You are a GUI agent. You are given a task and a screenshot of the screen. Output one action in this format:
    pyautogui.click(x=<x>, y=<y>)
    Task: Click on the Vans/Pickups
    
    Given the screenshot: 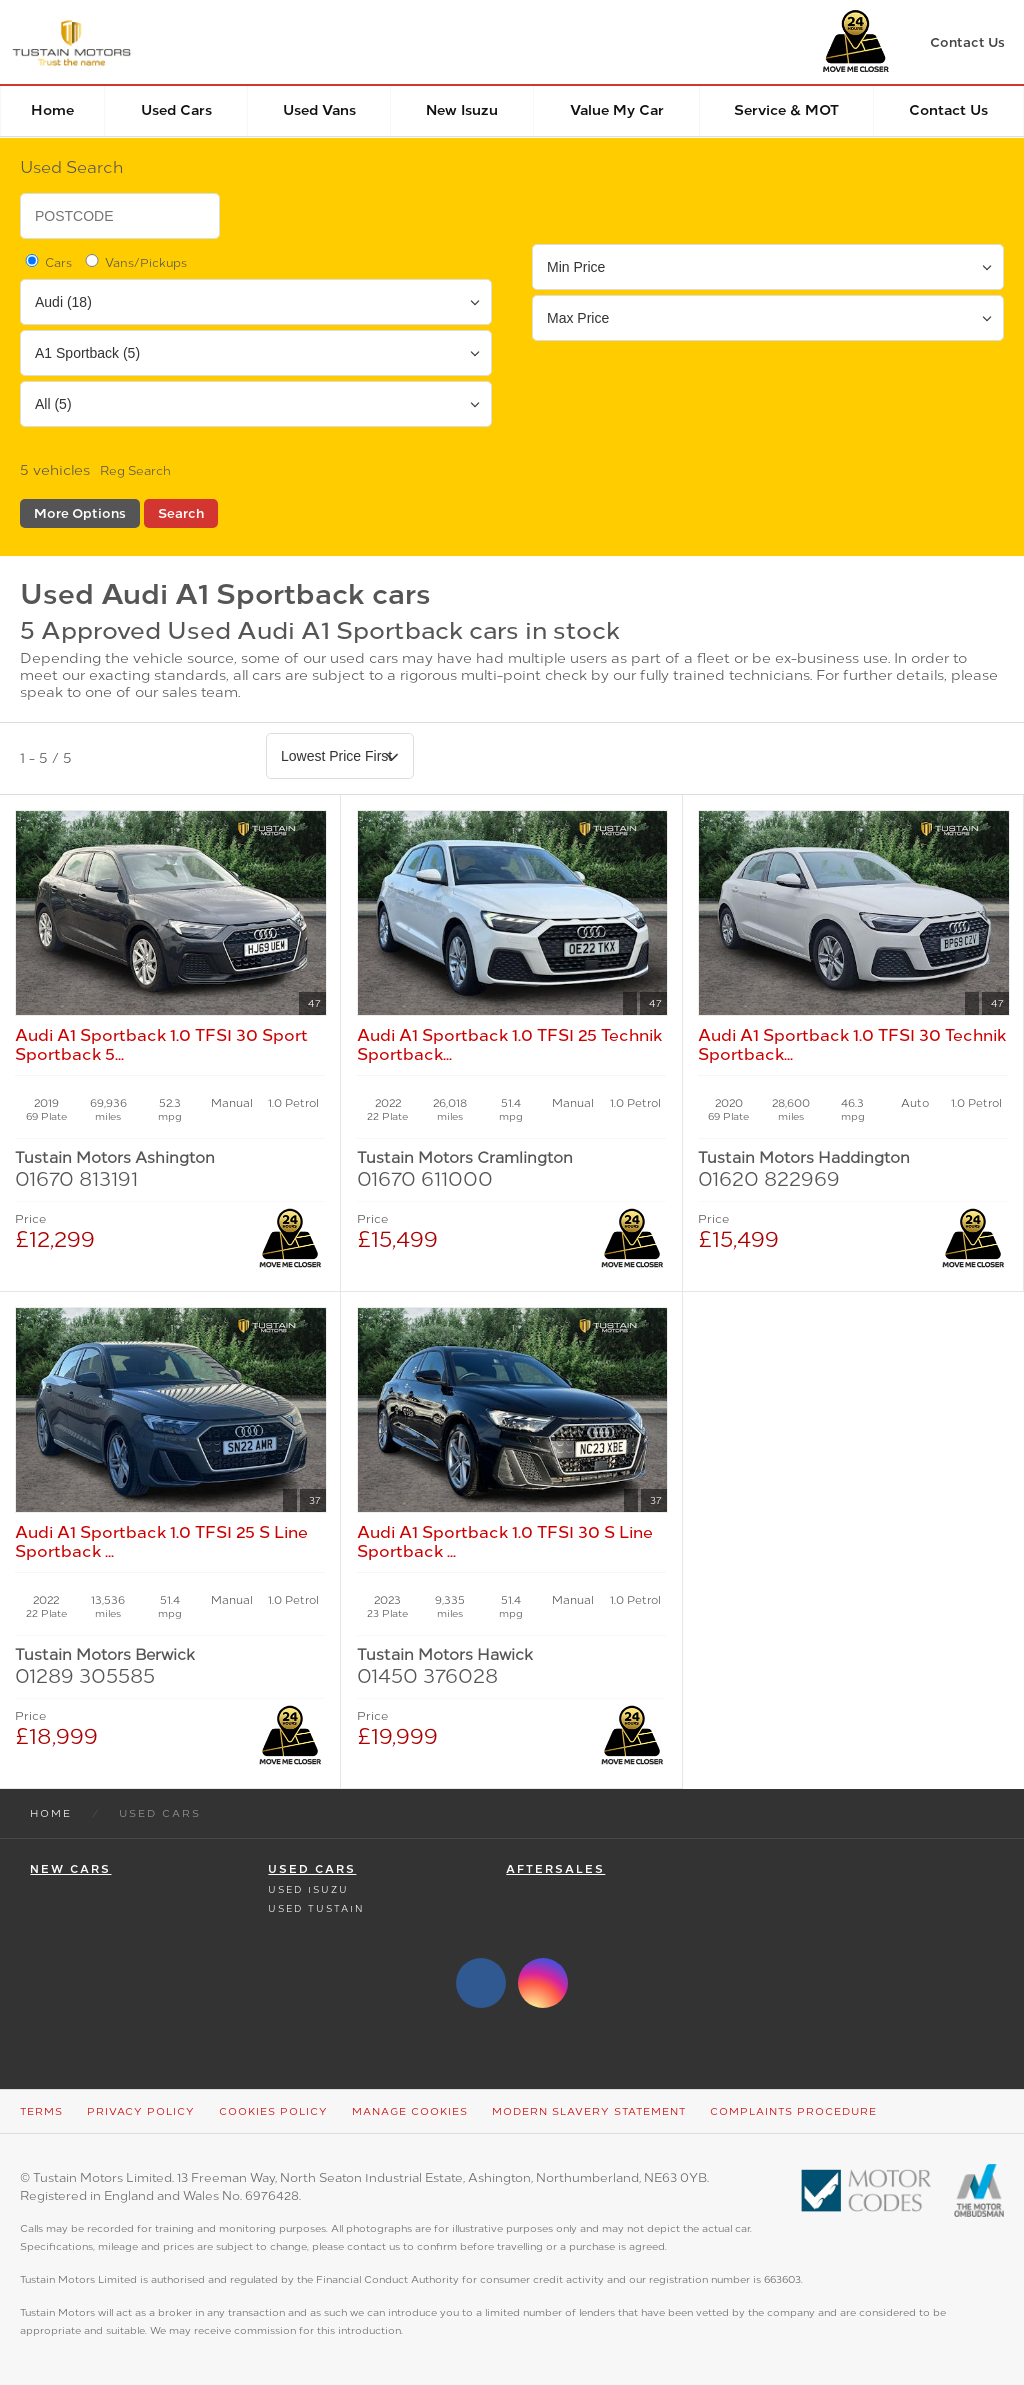 What is the action you would take?
    pyautogui.click(x=134, y=262)
    